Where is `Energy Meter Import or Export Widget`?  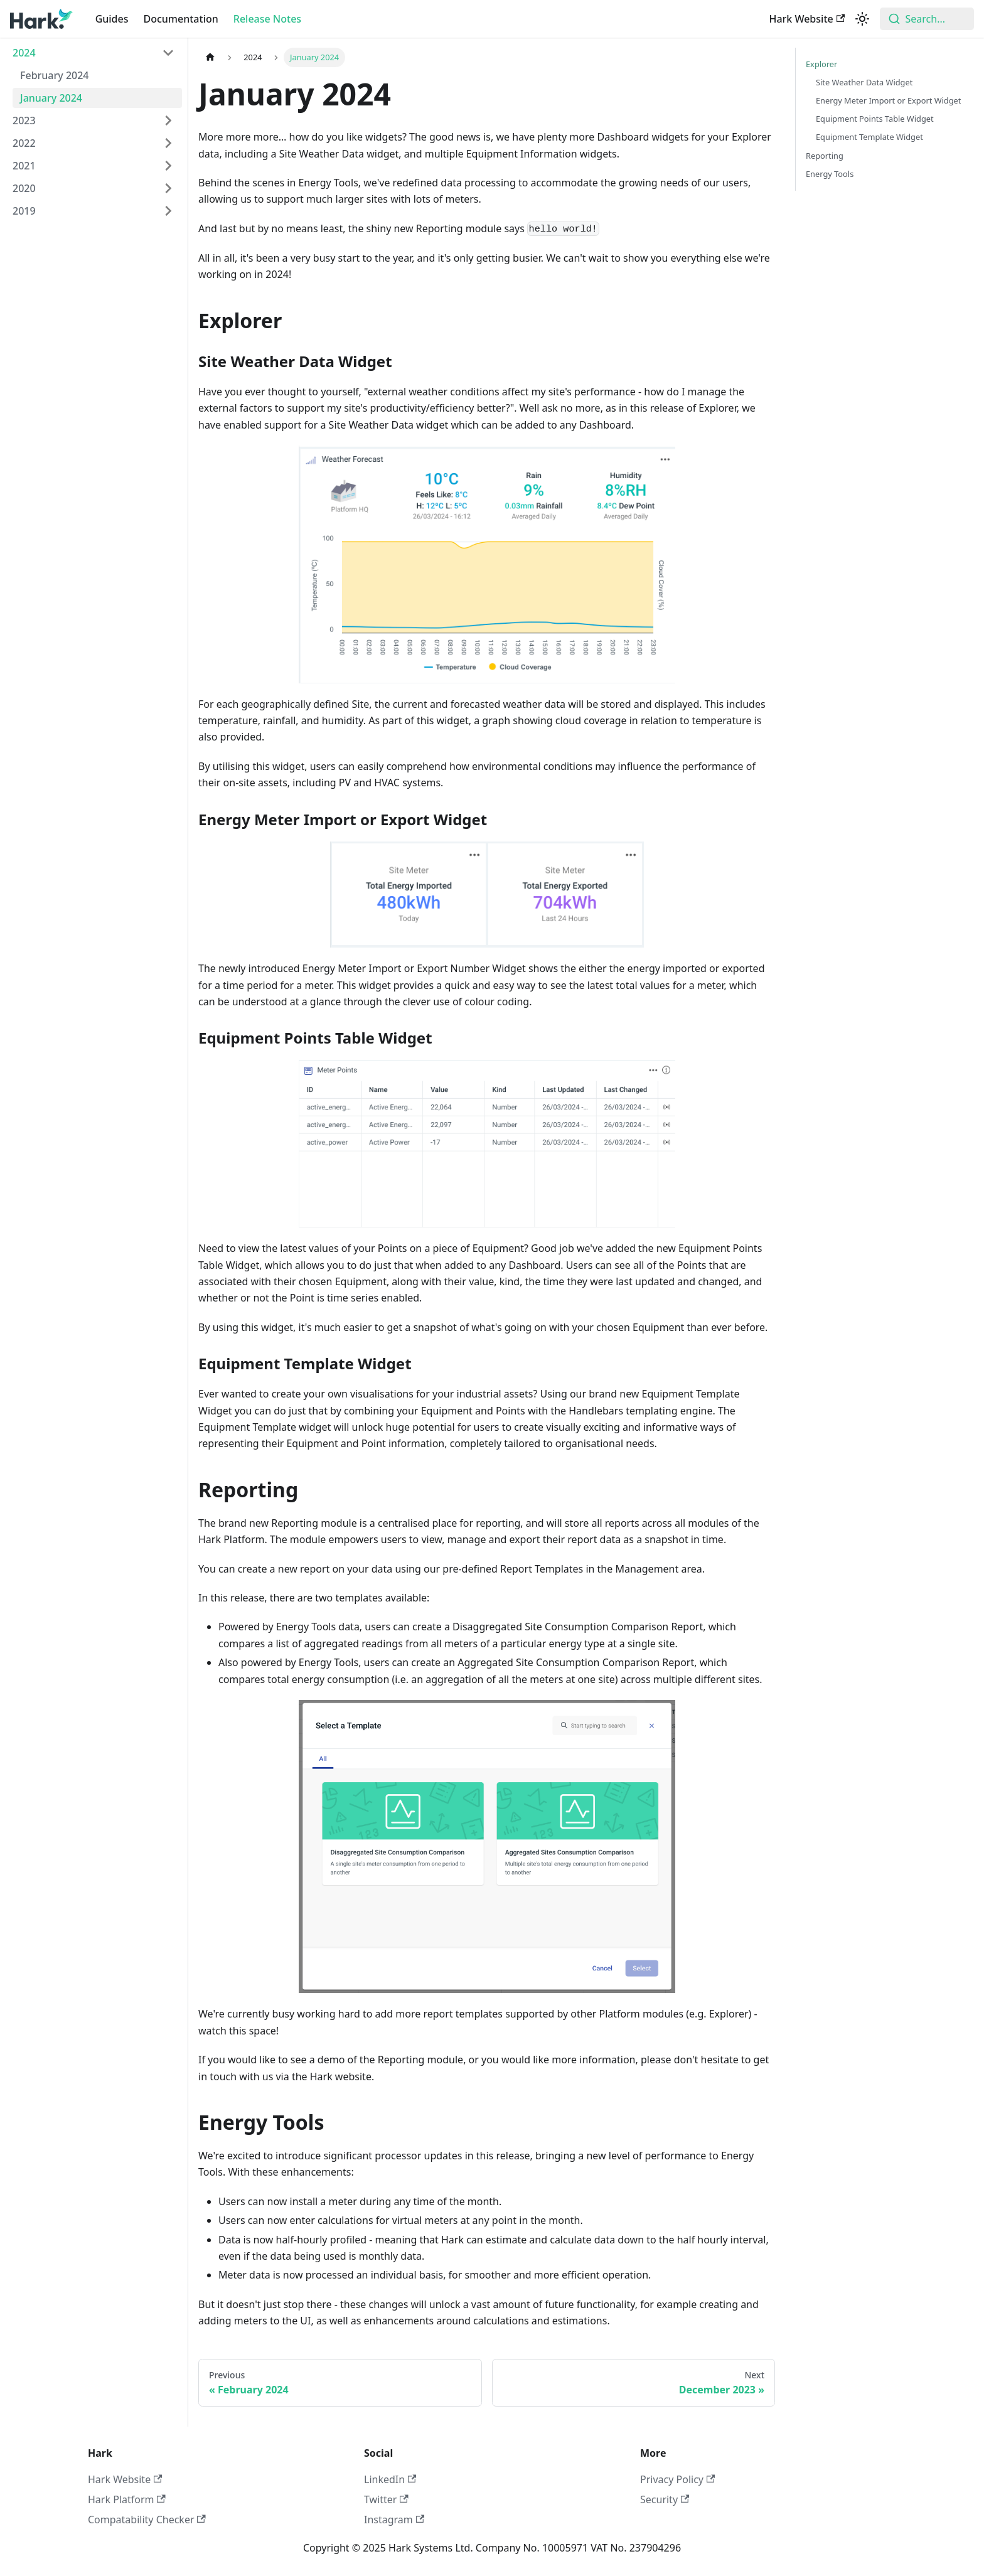 Energy Meter Import or Export Widget is located at coordinates (888, 100).